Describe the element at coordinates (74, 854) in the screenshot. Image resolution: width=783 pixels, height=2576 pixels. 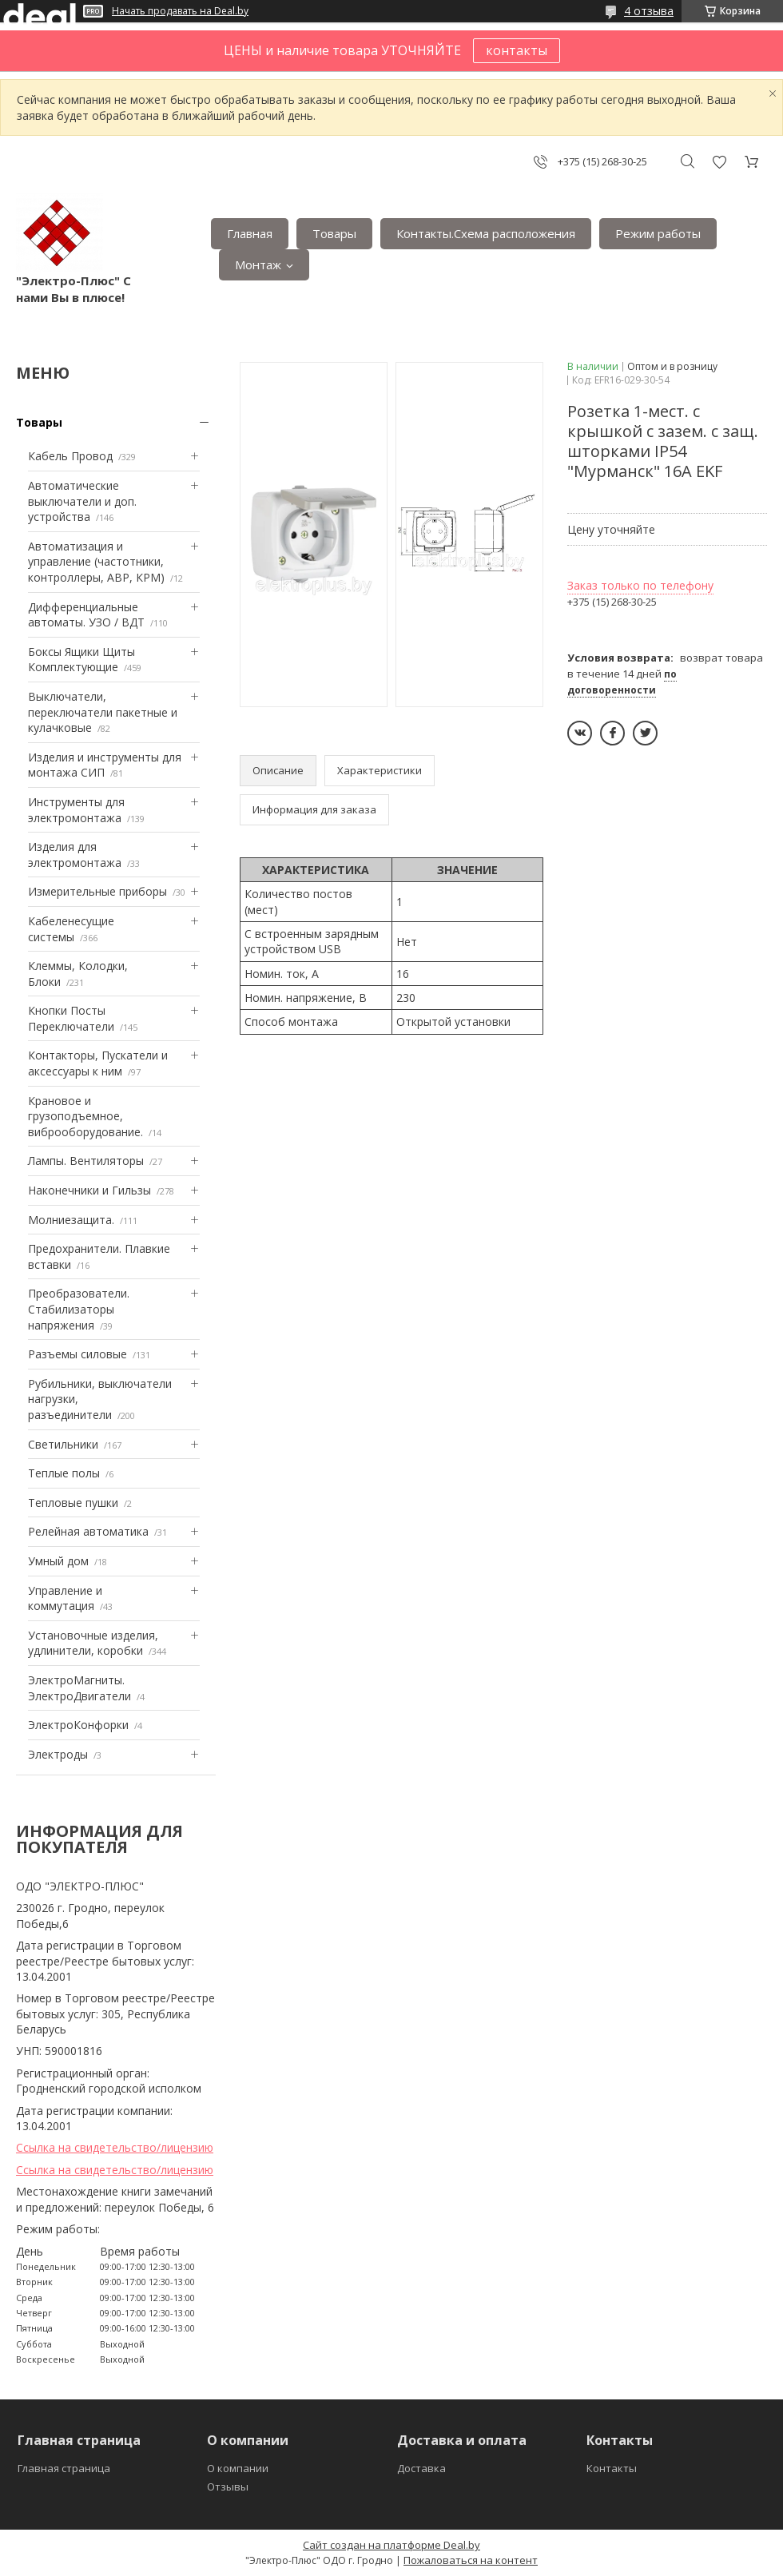
I see `Изделия для электромонтажа` at that location.